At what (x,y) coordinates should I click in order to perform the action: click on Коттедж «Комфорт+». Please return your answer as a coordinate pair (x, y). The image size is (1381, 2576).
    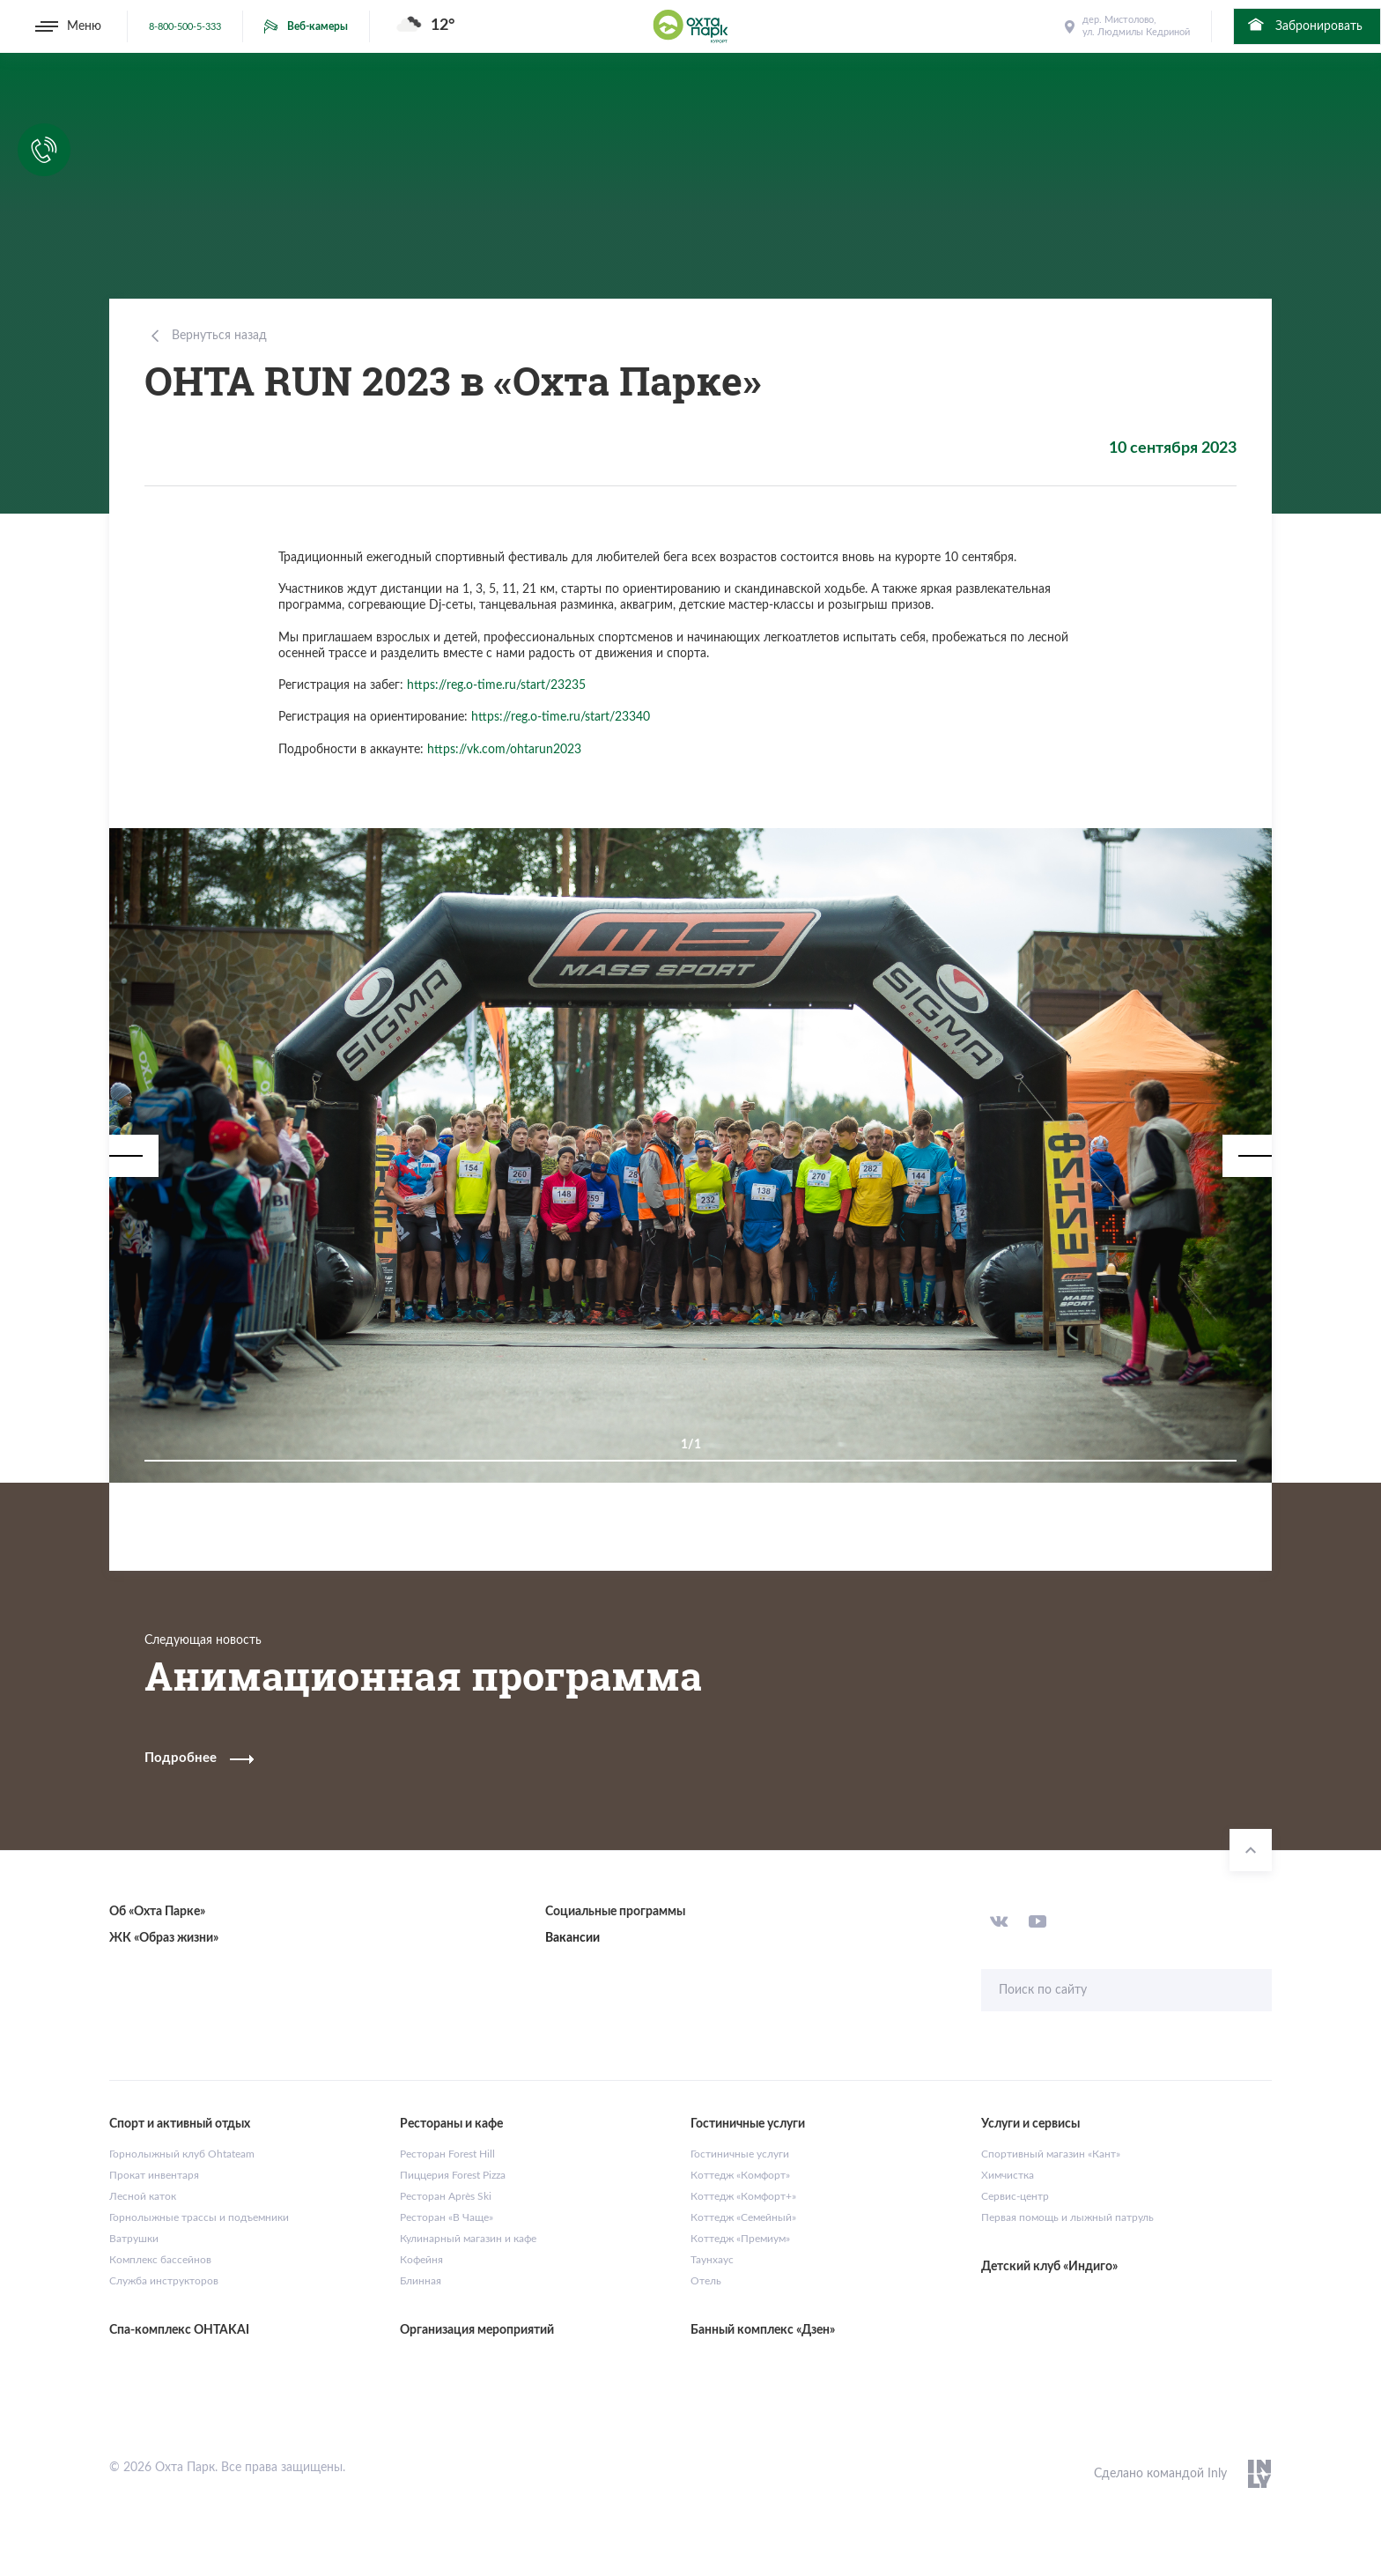
    Looking at the image, I should click on (743, 2196).